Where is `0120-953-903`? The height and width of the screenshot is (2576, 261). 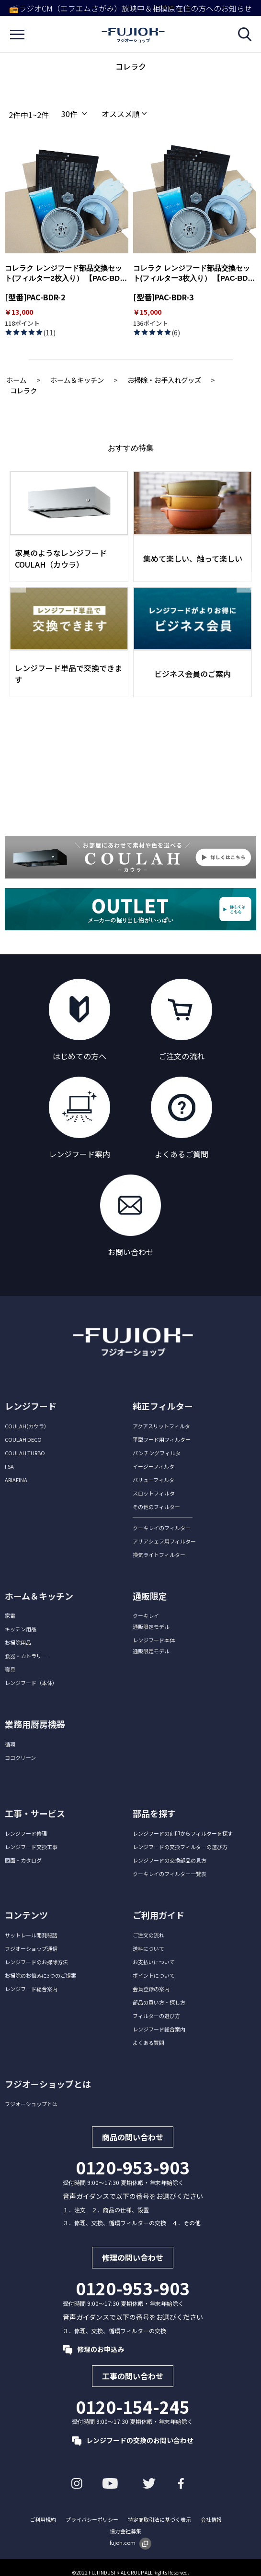
0120-953-903 is located at coordinates (133, 2167).